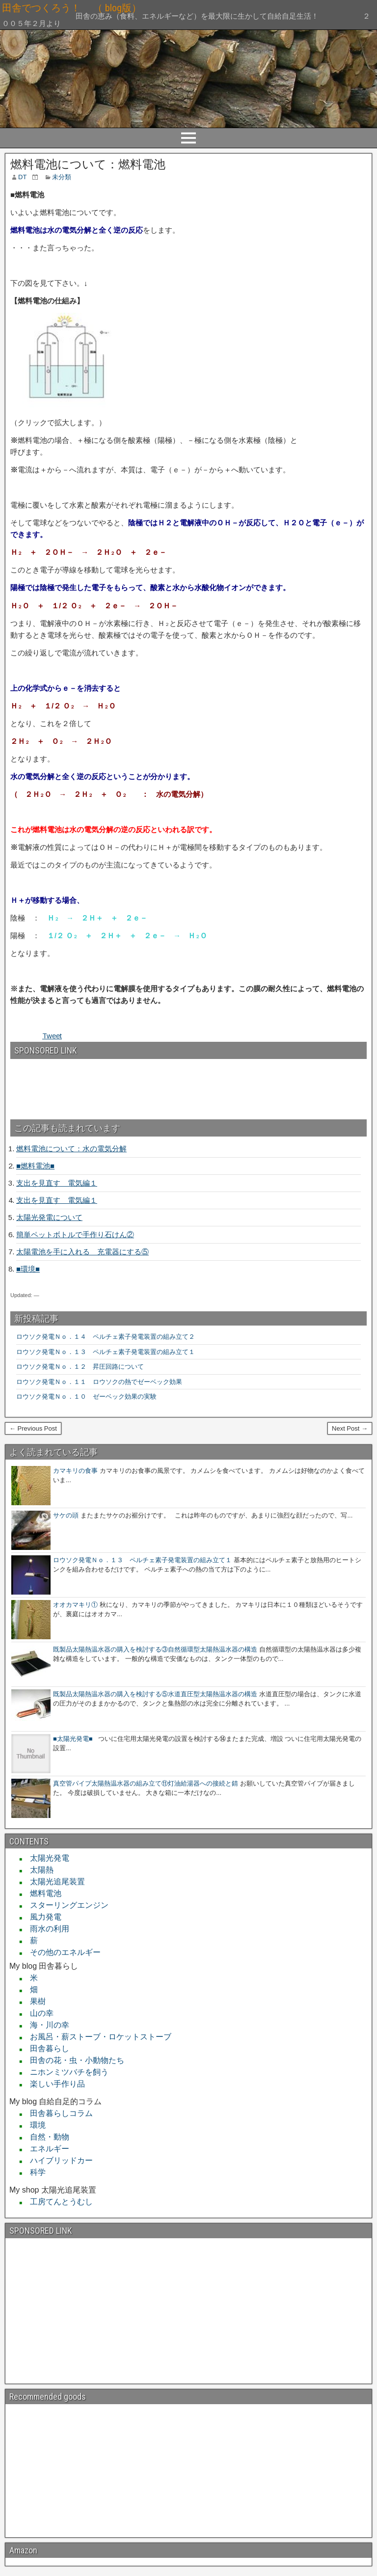 This screenshot has width=377, height=2576. What do you see at coordinates (57, 2113) in the screenshot?
I see `田舎暮らしコラム` at bounding box center [57, 2113].